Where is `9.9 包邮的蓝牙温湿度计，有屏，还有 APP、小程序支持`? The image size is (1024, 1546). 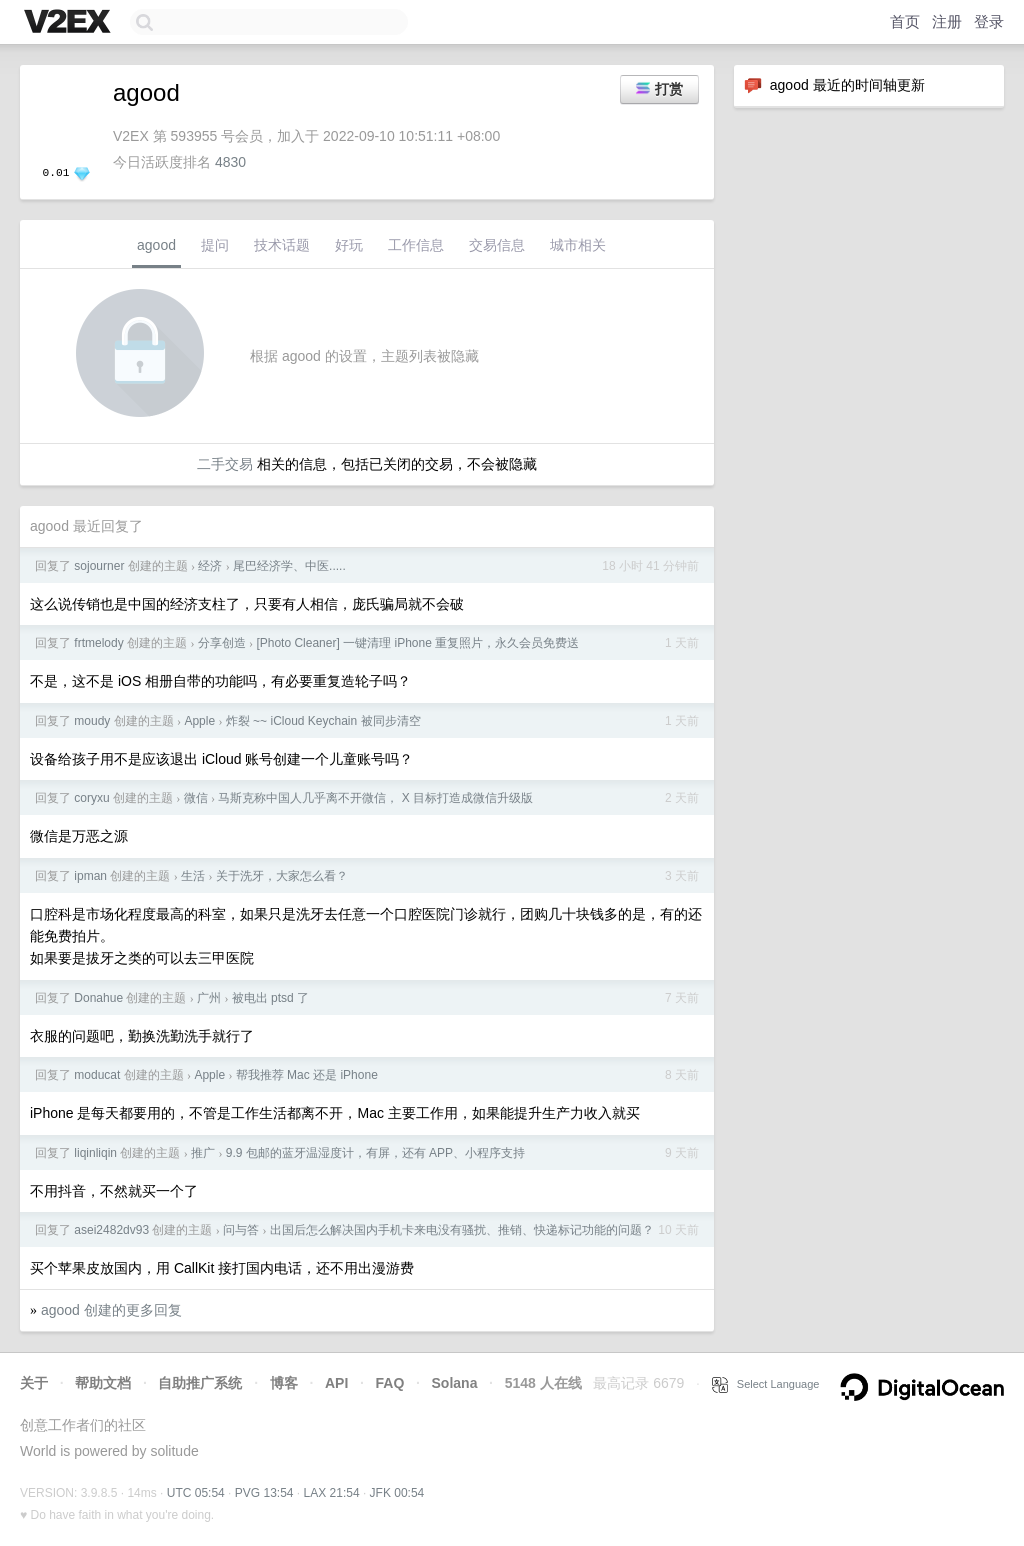 9.9 包邮的蓝牙温湿度计，有屏，还有 APP、小程序支持 is located at coordinates (375, 1153).